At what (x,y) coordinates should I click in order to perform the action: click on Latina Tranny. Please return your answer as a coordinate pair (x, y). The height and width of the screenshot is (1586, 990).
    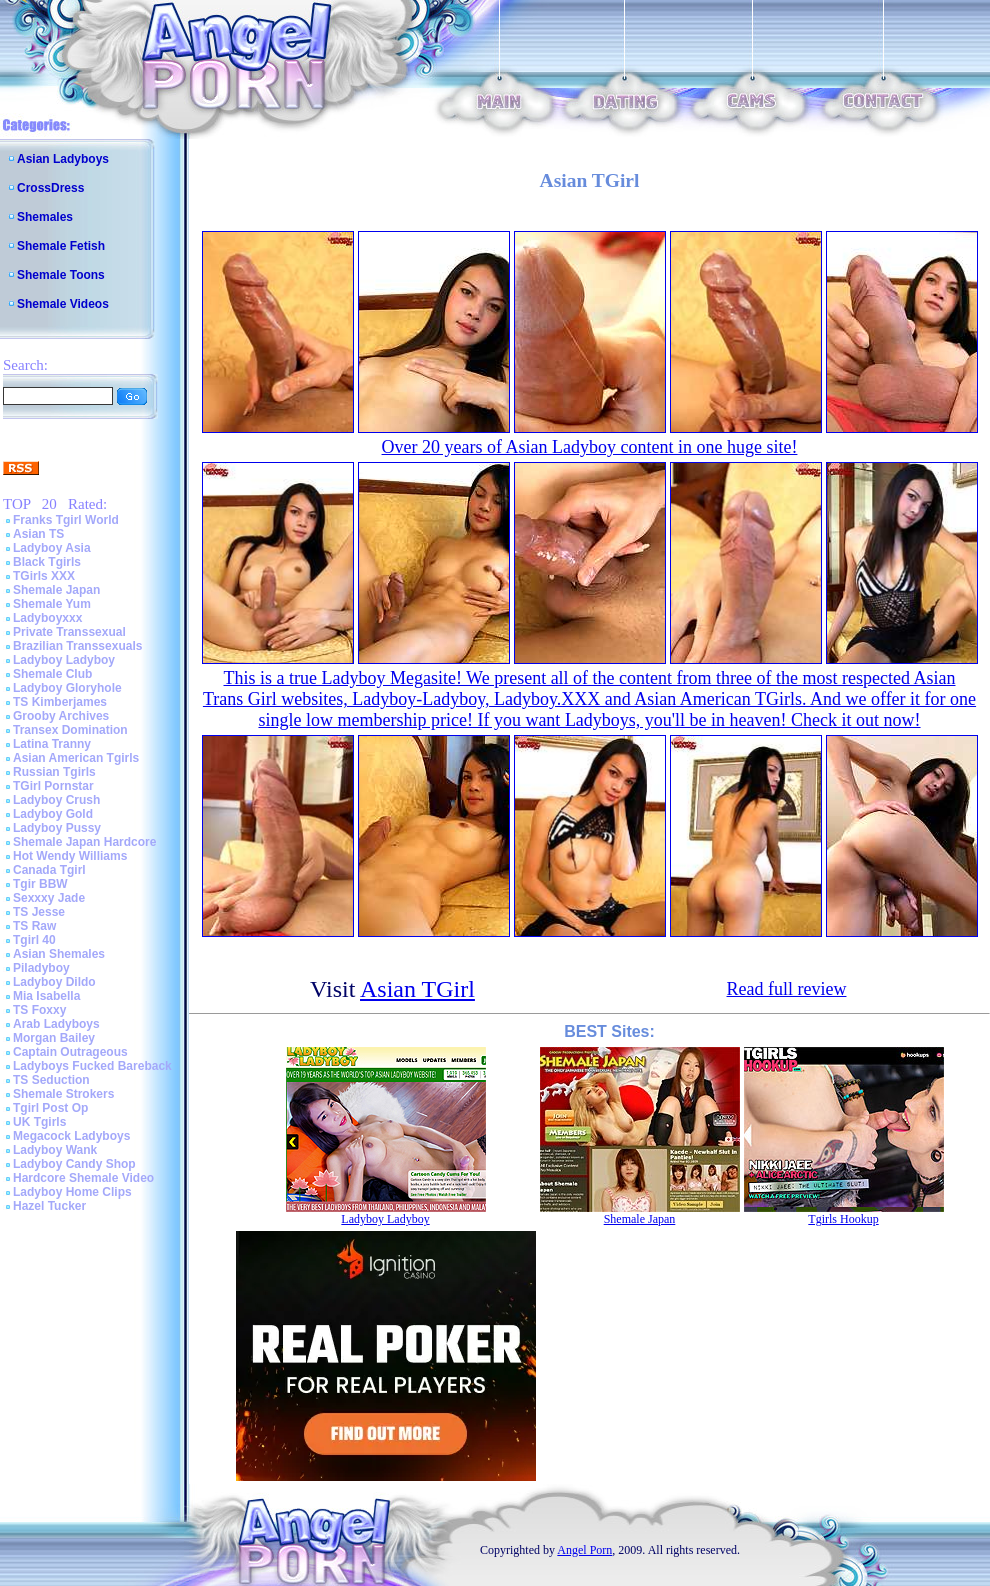
    Looking at the image, I should click on (52, 744).